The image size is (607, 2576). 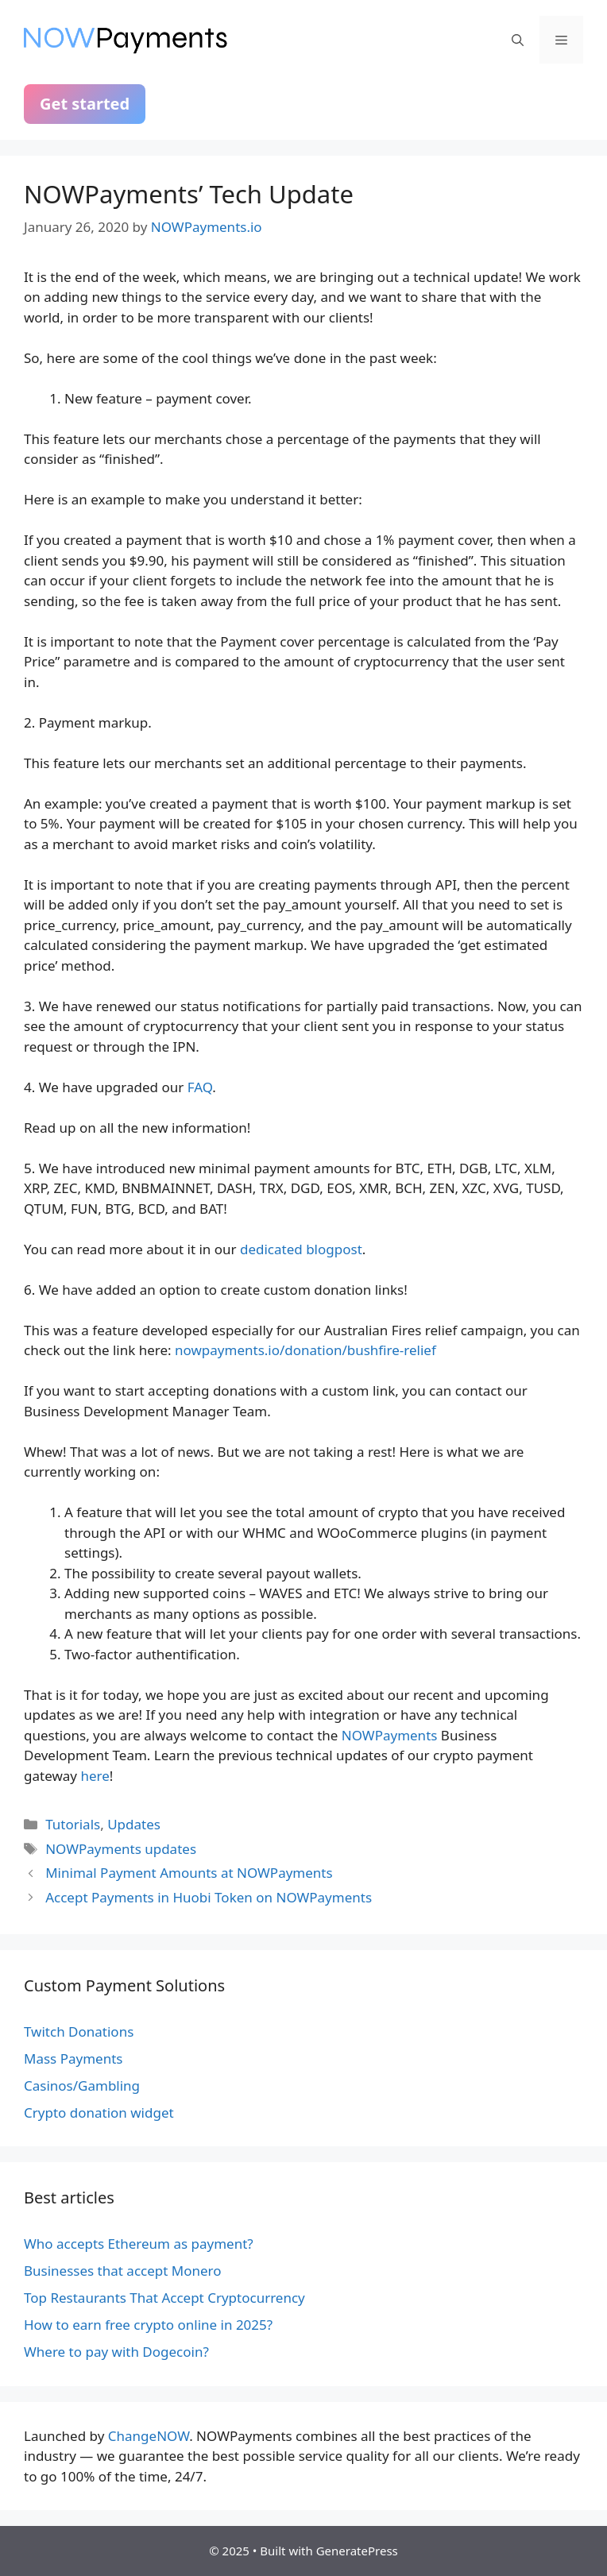 What do you see at coordinates (148, 2324) in the screenshot?
I see `How to earn free crypto online in 2025?` at bounding box center [148, 2324].